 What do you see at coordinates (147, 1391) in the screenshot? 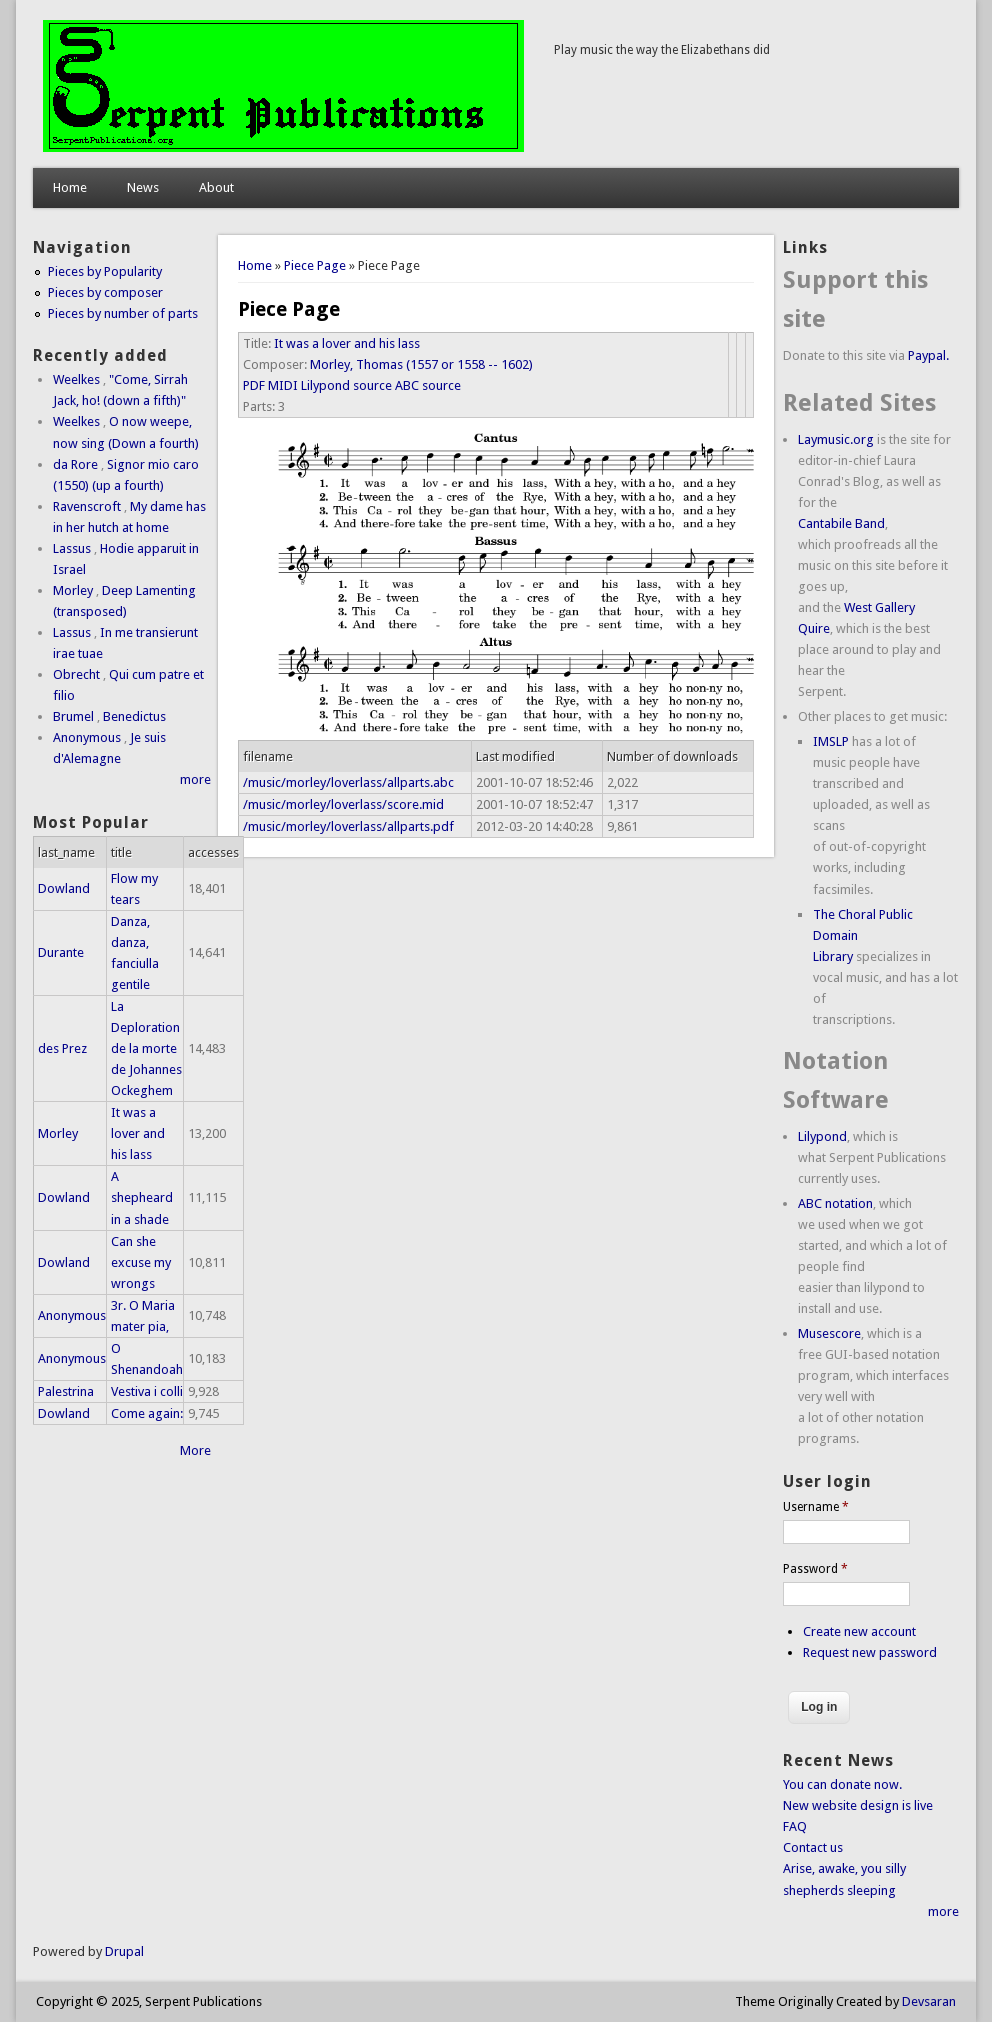
I see `Vestiva i colli` at bounding box center [147, 1391].